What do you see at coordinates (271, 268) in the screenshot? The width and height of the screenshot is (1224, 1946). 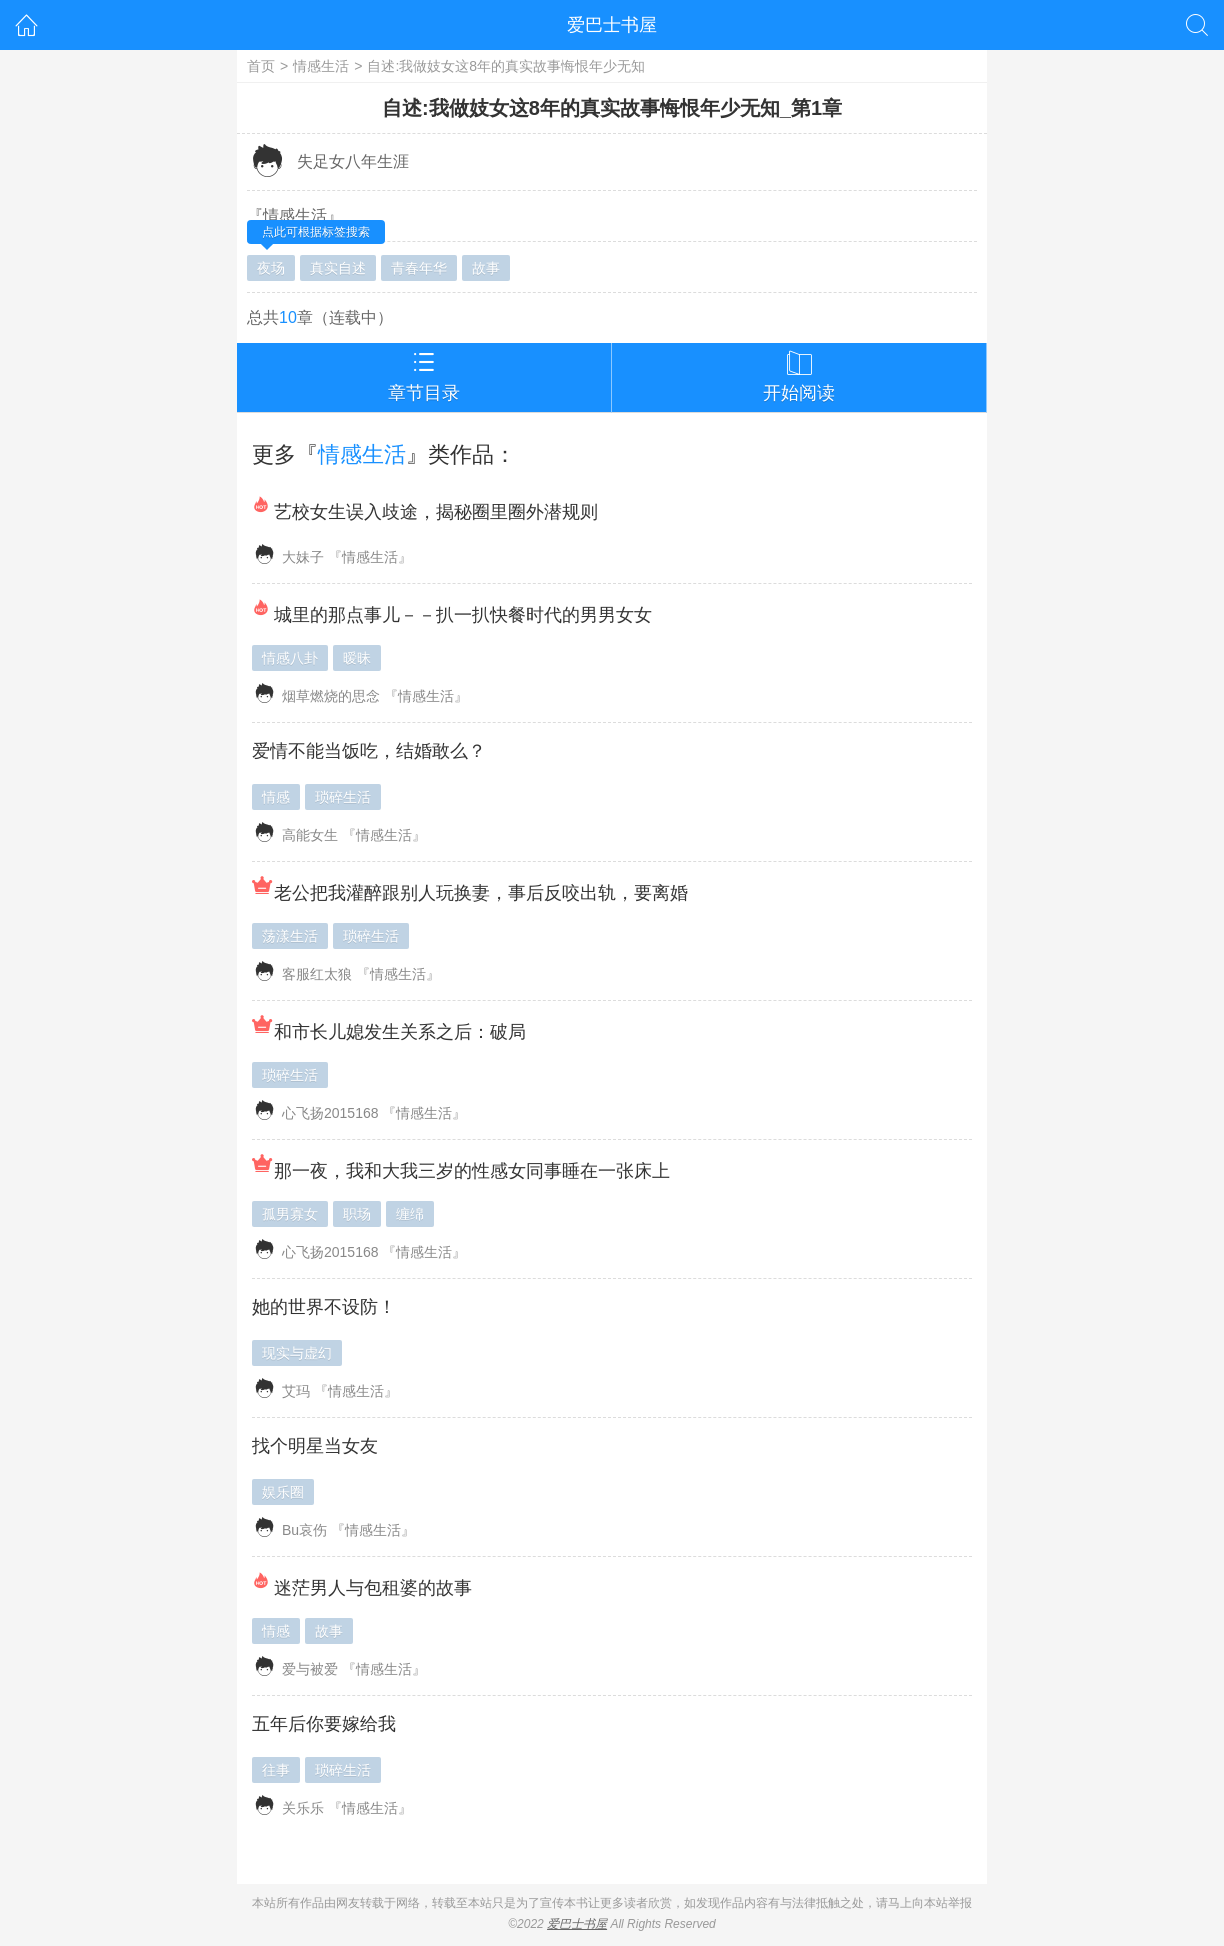 I see `夜场` at bounding box center [271, 268].